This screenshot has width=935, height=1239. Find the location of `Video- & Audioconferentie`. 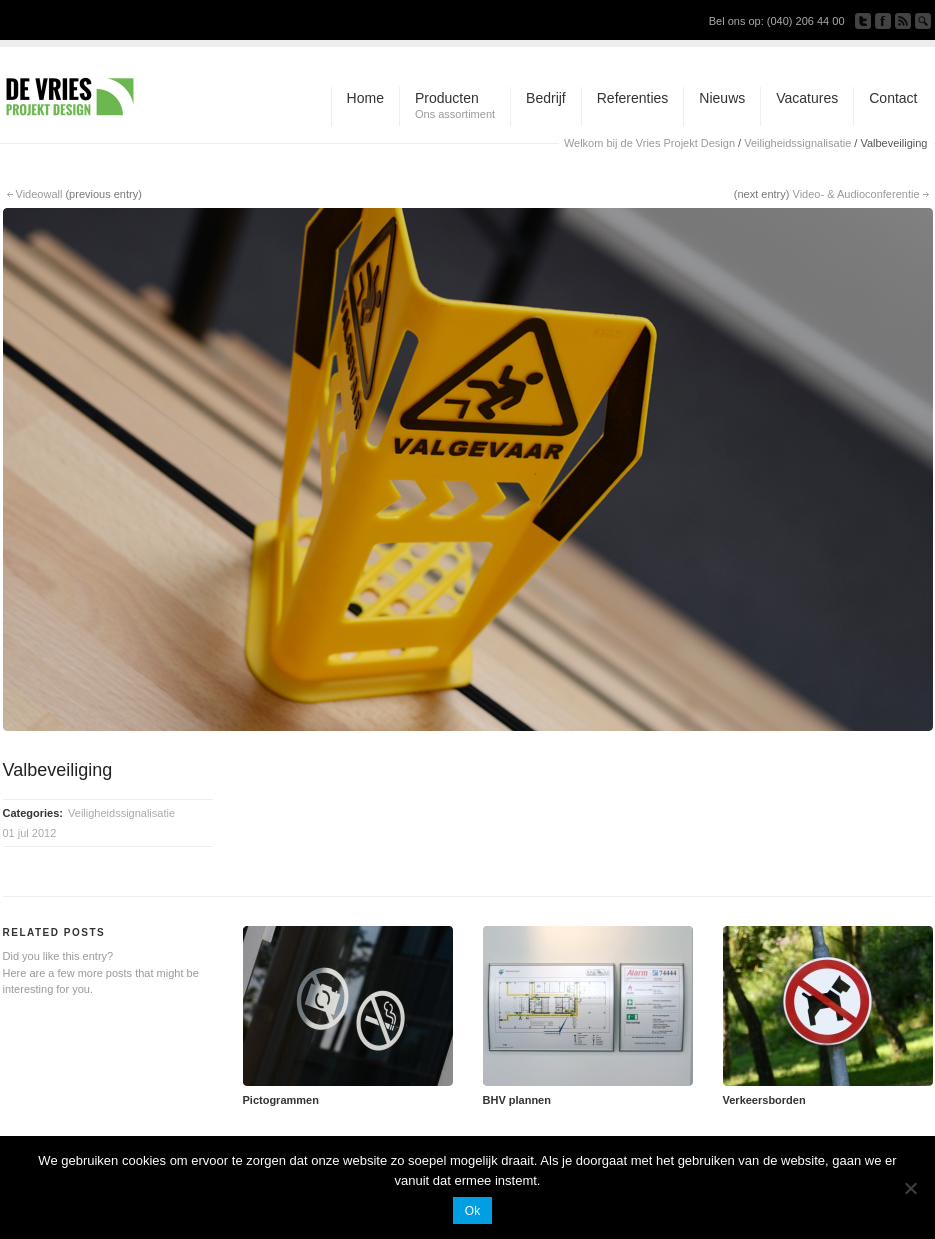

Video- & Audioconferentie is located at coordinates (856, 194).